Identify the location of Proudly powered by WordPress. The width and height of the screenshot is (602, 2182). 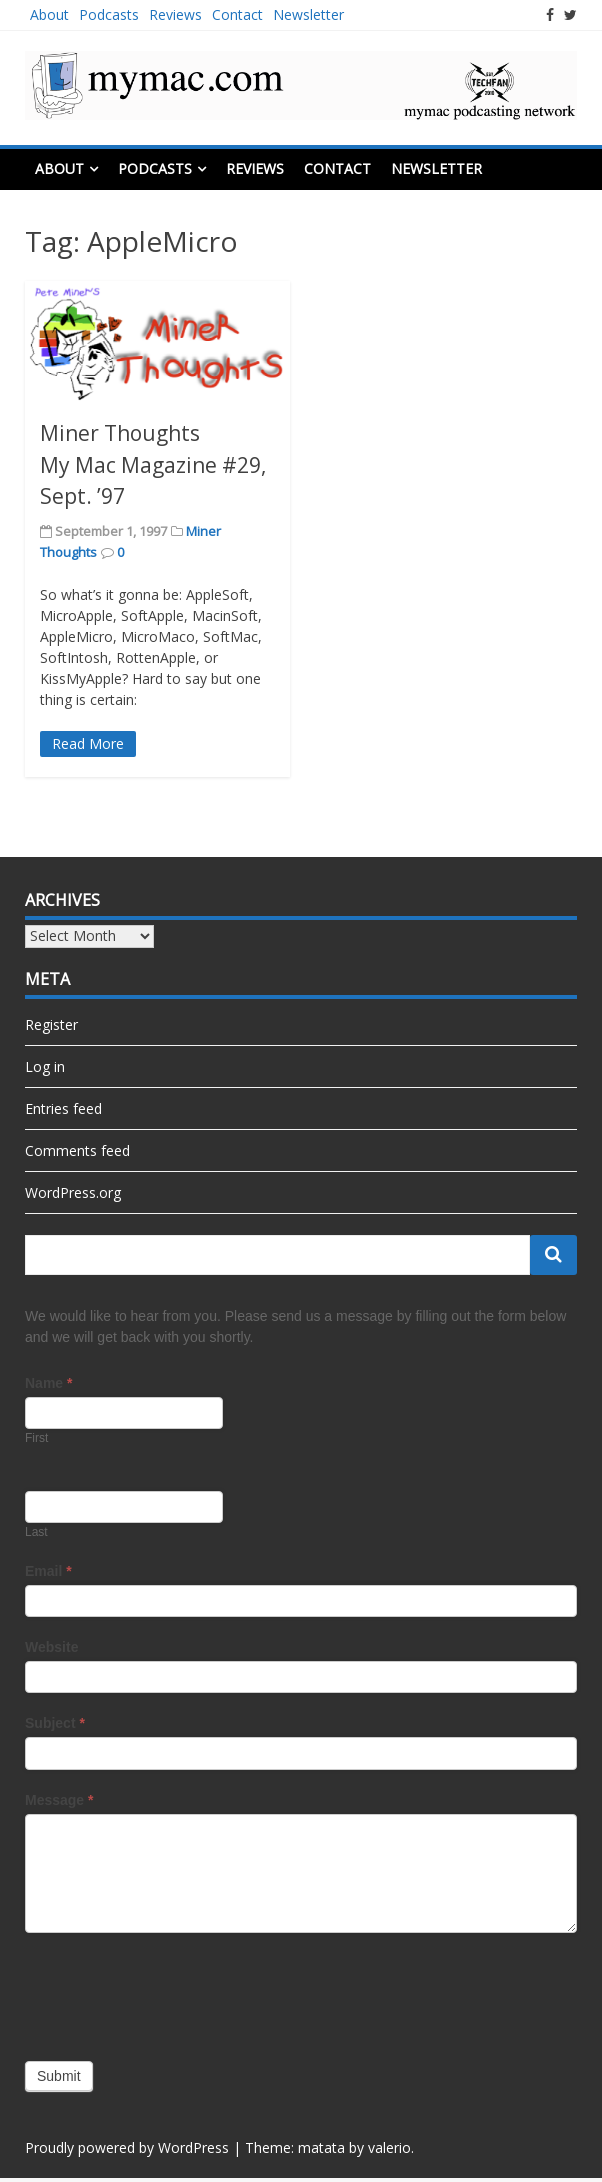
(127, 2147).